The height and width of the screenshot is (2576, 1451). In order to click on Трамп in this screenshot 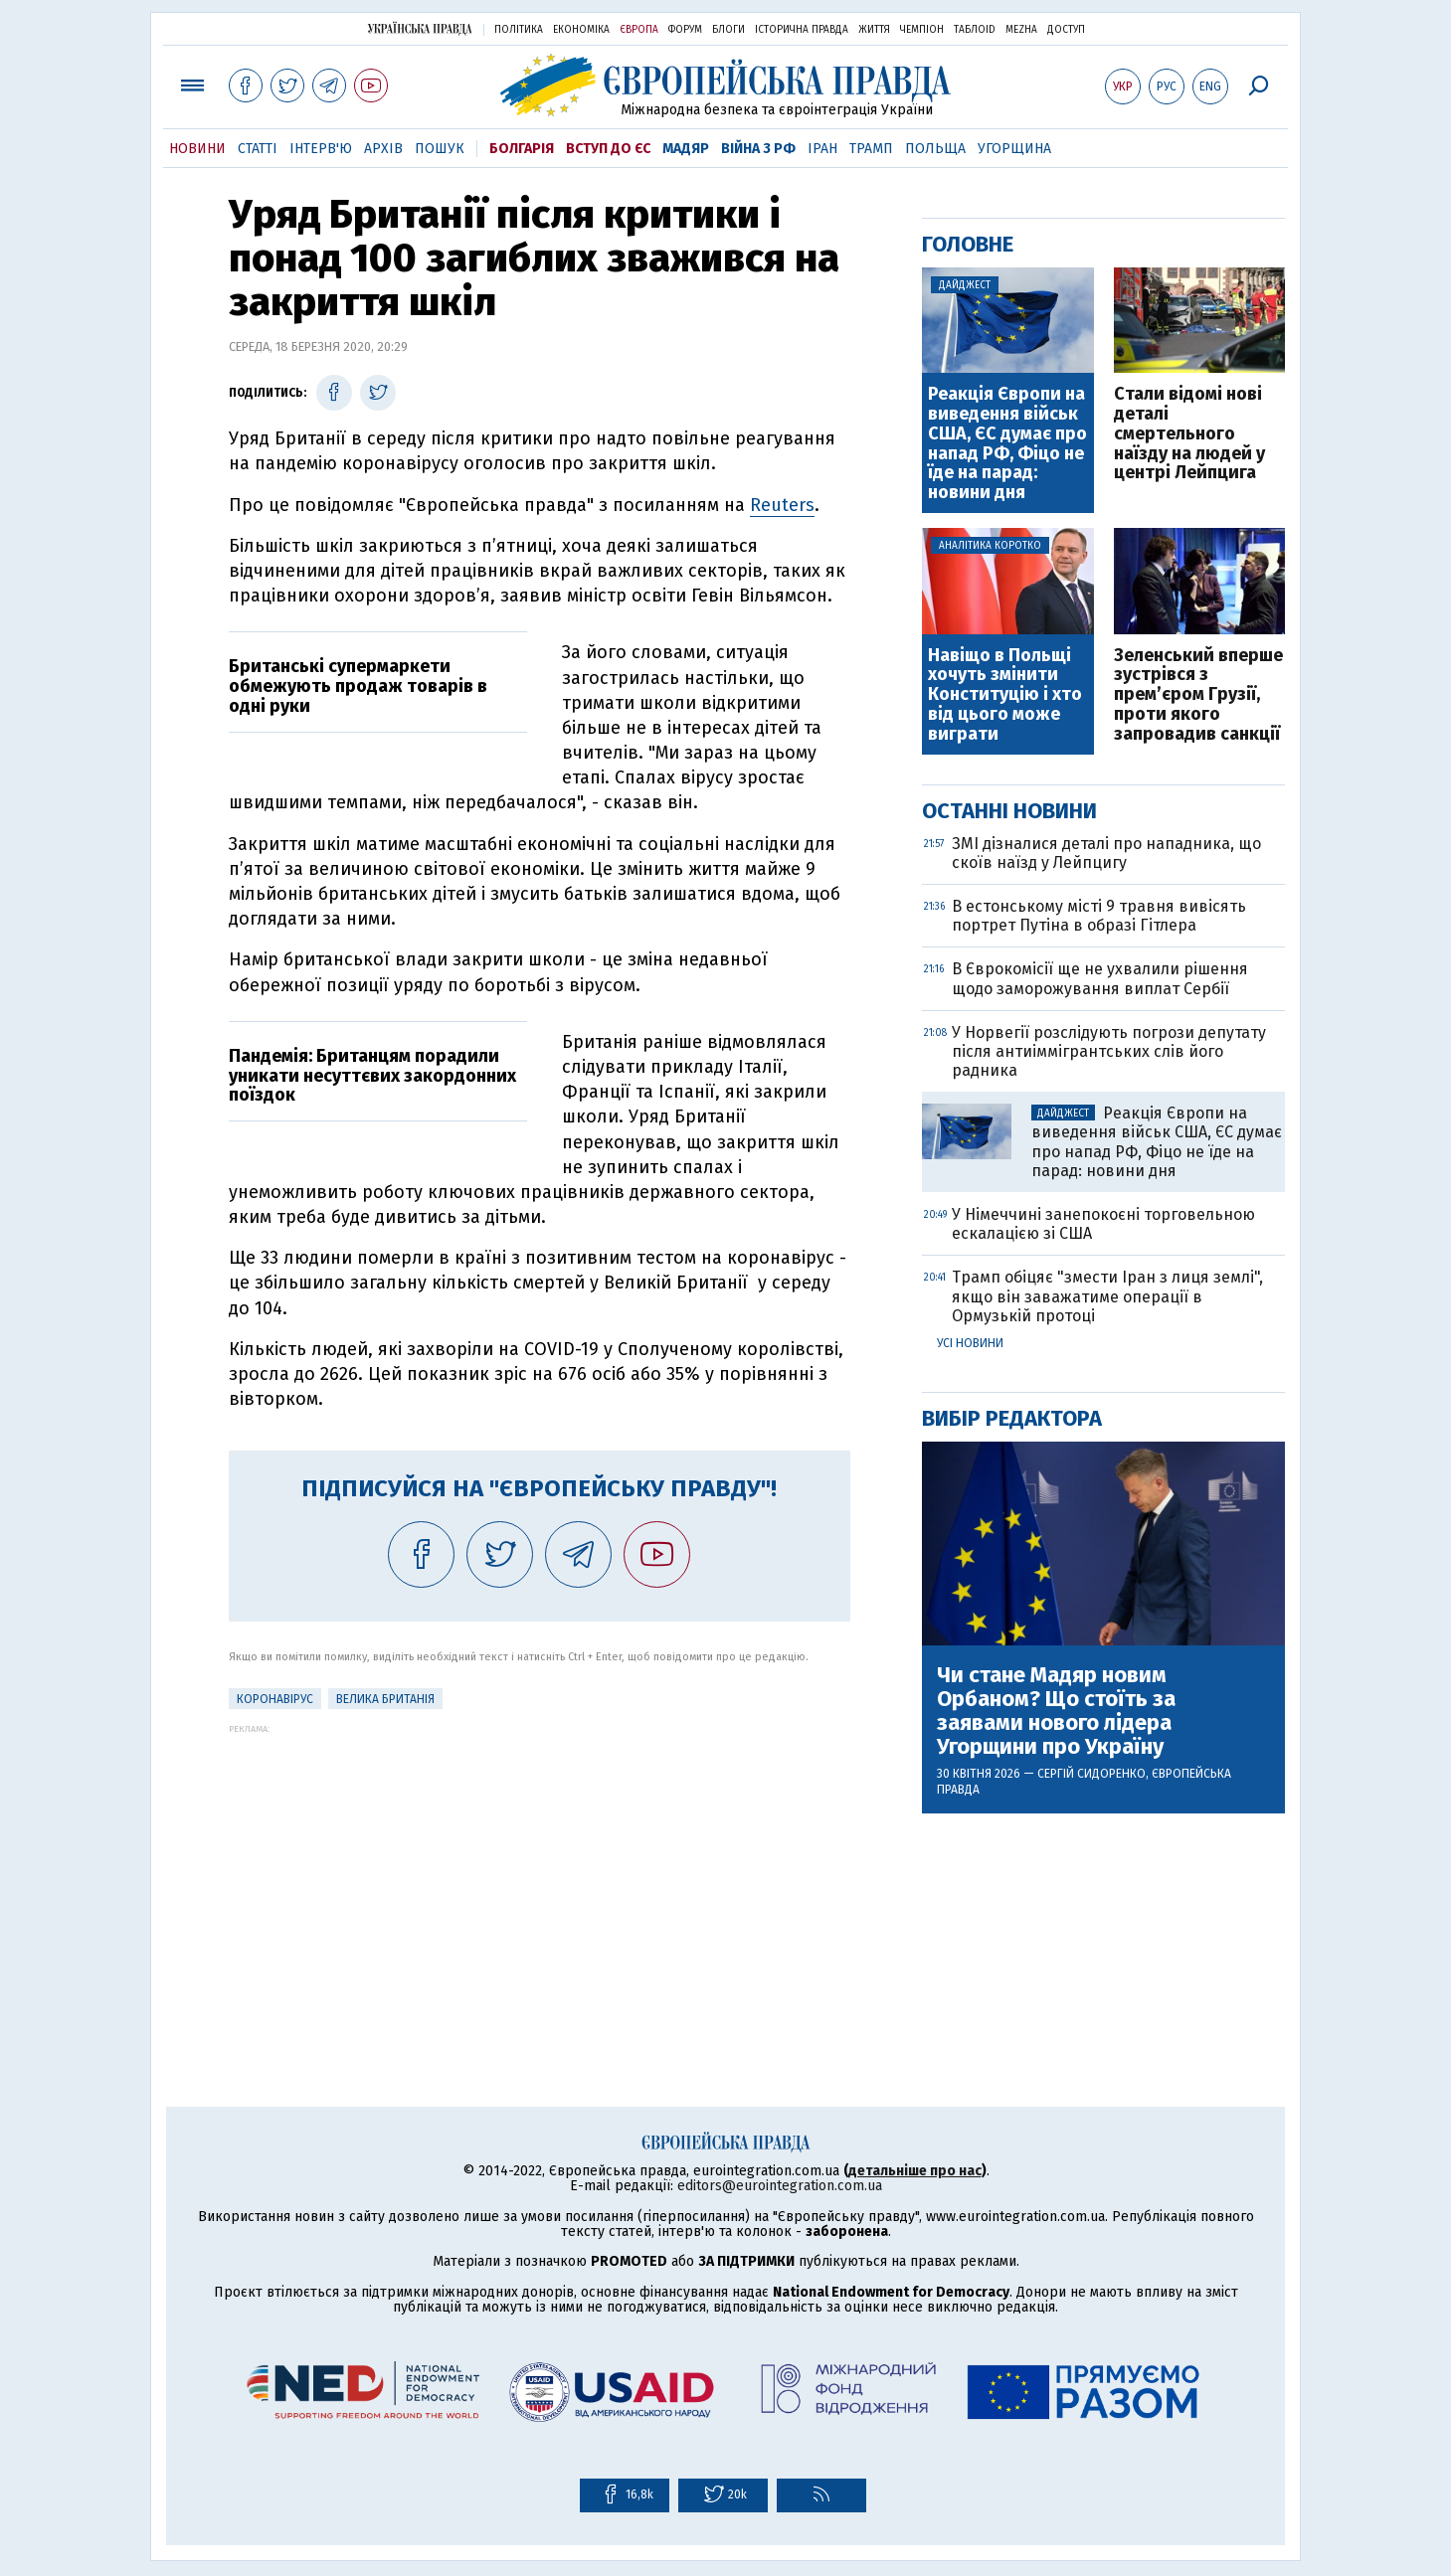, I will do `click(871, 148)`.